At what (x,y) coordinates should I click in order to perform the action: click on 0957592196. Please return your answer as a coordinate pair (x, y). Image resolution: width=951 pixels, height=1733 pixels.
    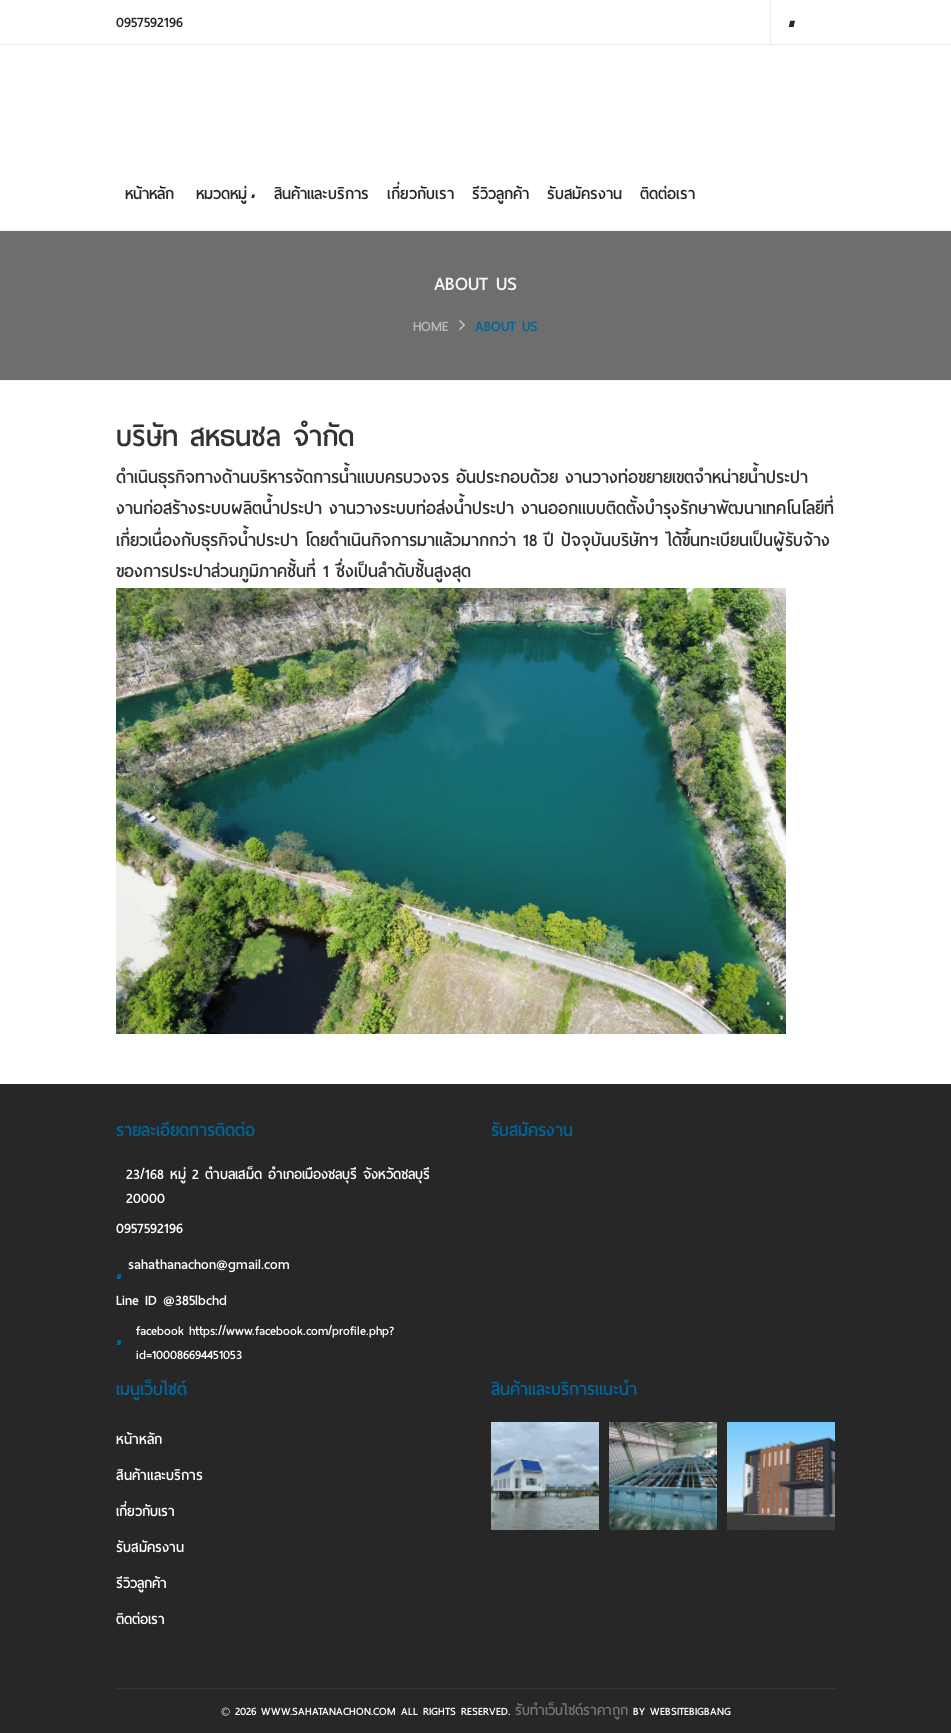
    Looking at the image, I should click on (149, 22).